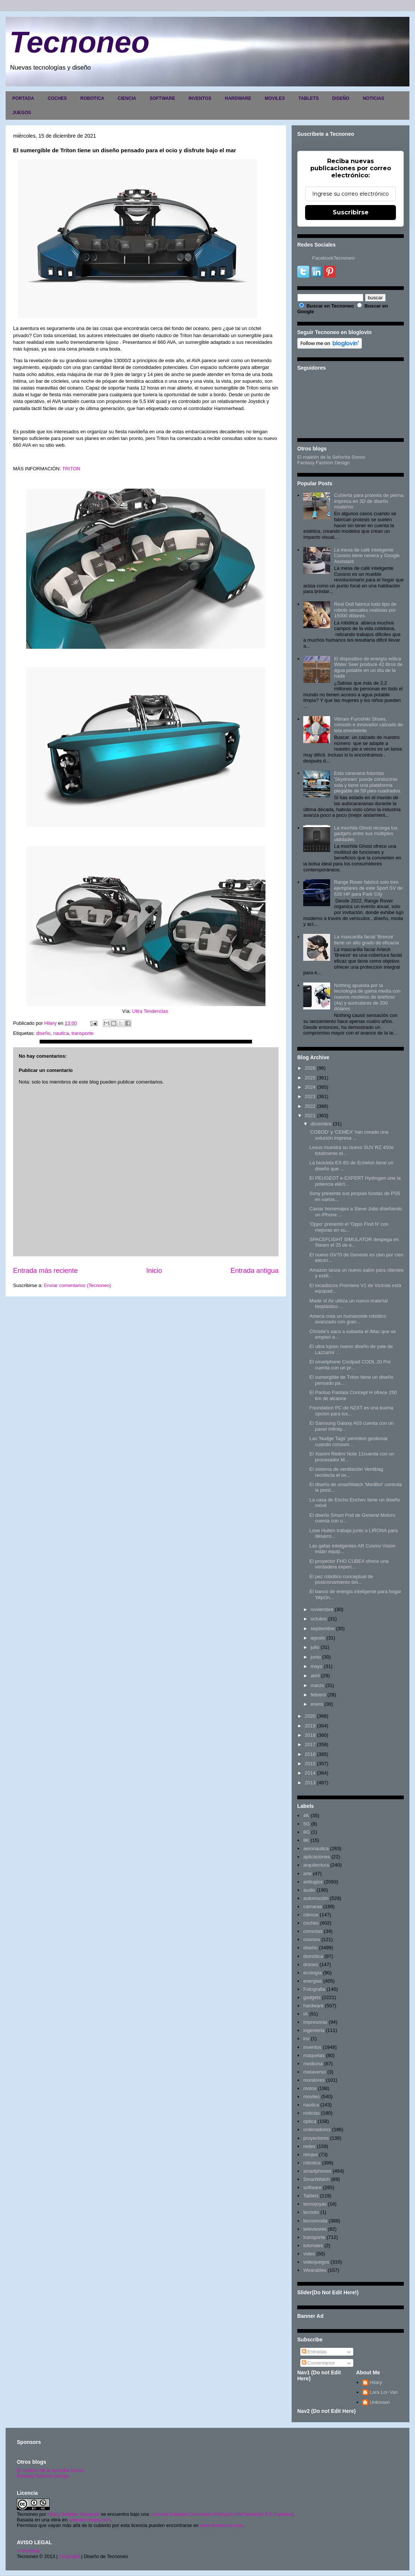  I want to click on proyectores, so click(316, 2138).